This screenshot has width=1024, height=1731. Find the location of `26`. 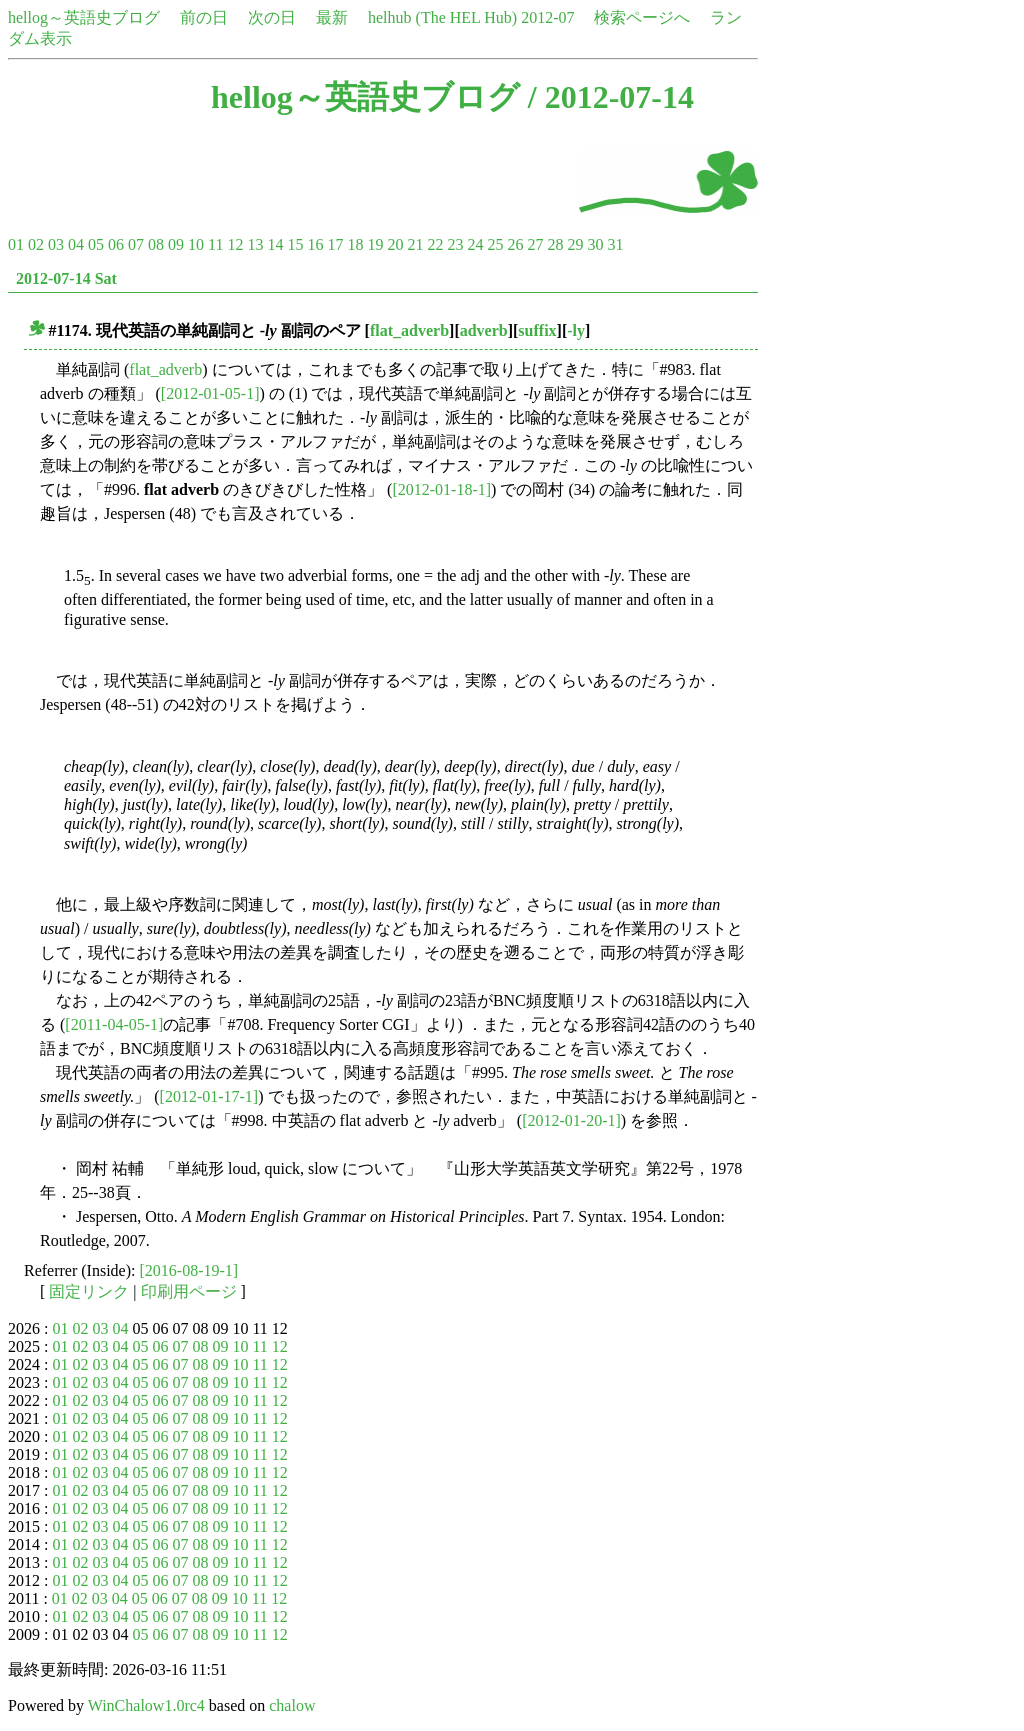

26 is located at coordinates (515, 244).